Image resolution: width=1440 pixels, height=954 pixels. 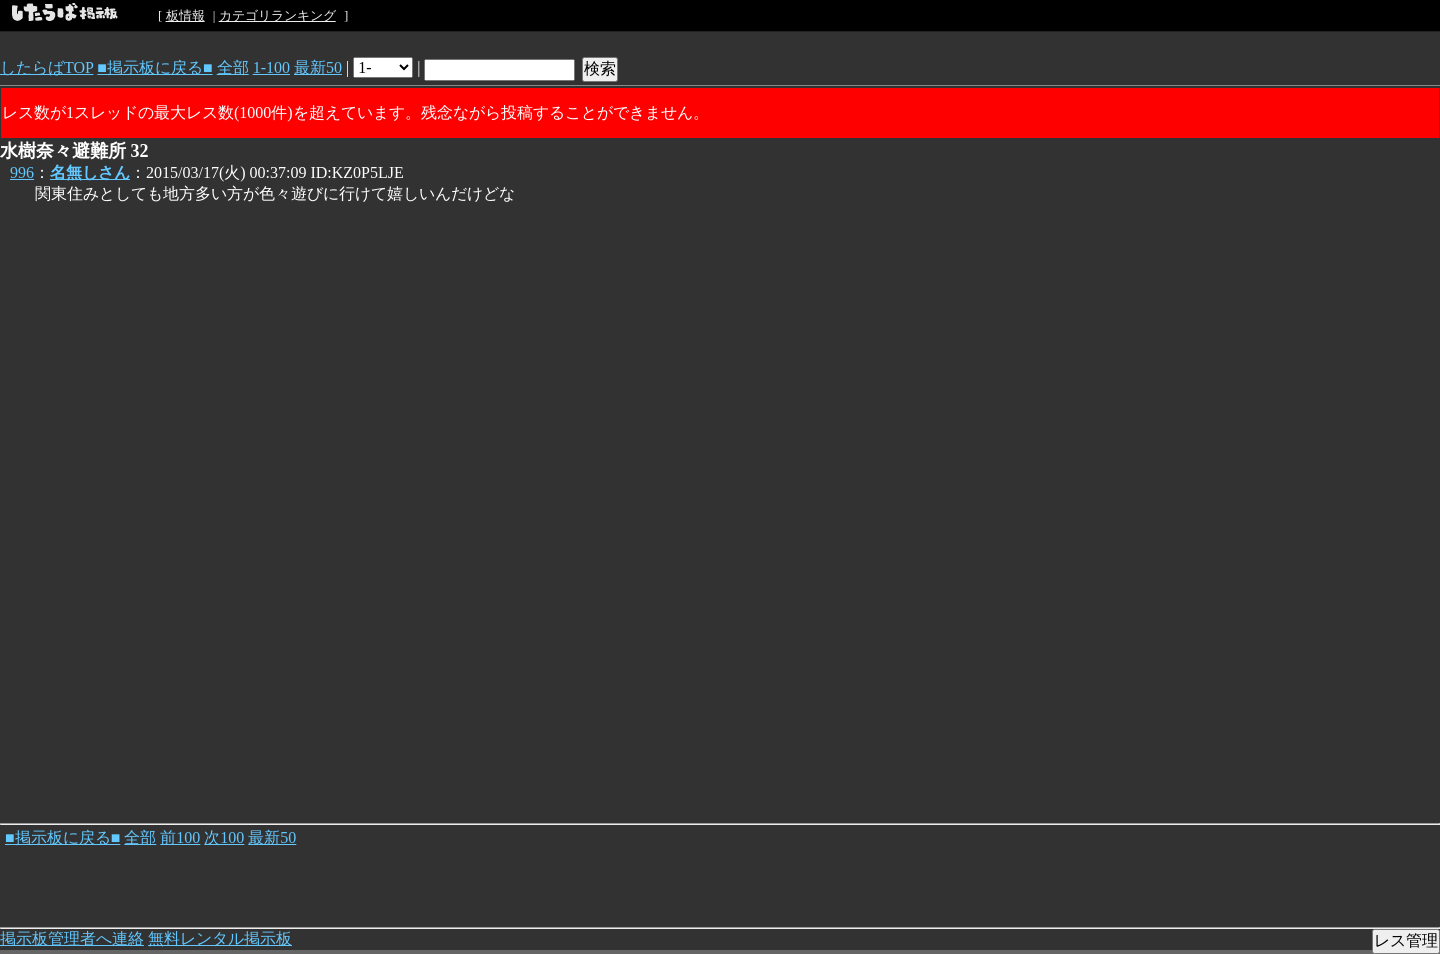 I want to click on カテゴリランキング, so click(x=277, y=15).